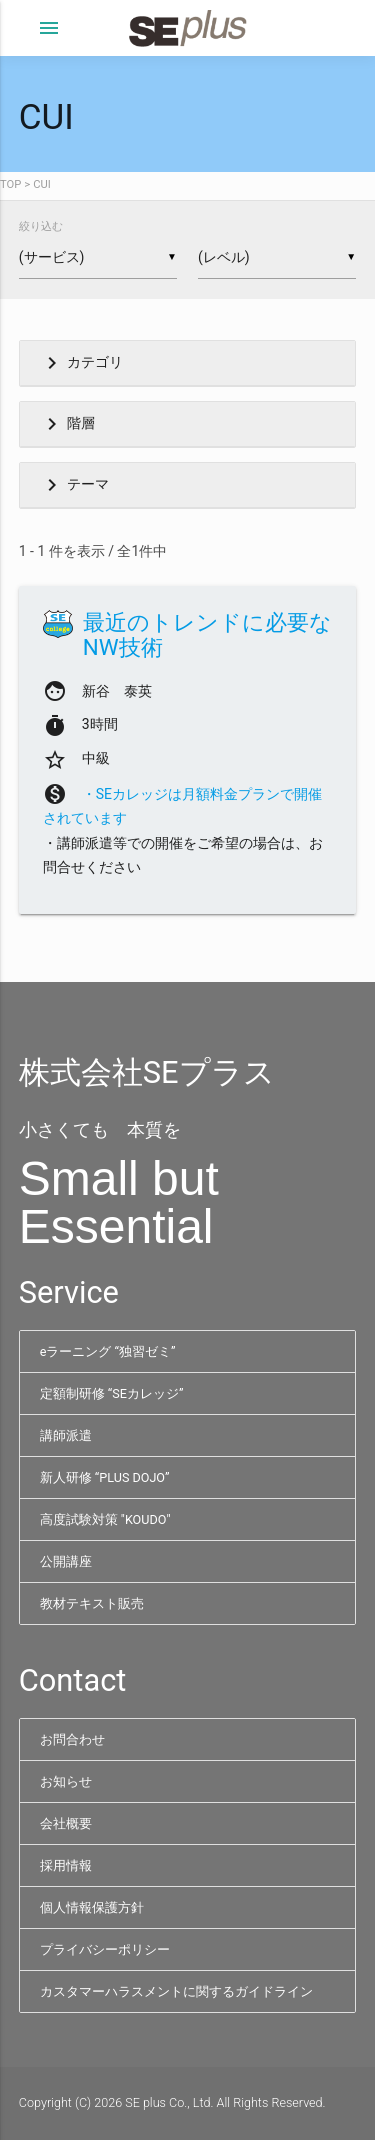 The image size is (375, 2140). Describe the element at coordinates (207, 634) in the screenshot. I see `最近のトレンドに必要なNW技術` at that location.